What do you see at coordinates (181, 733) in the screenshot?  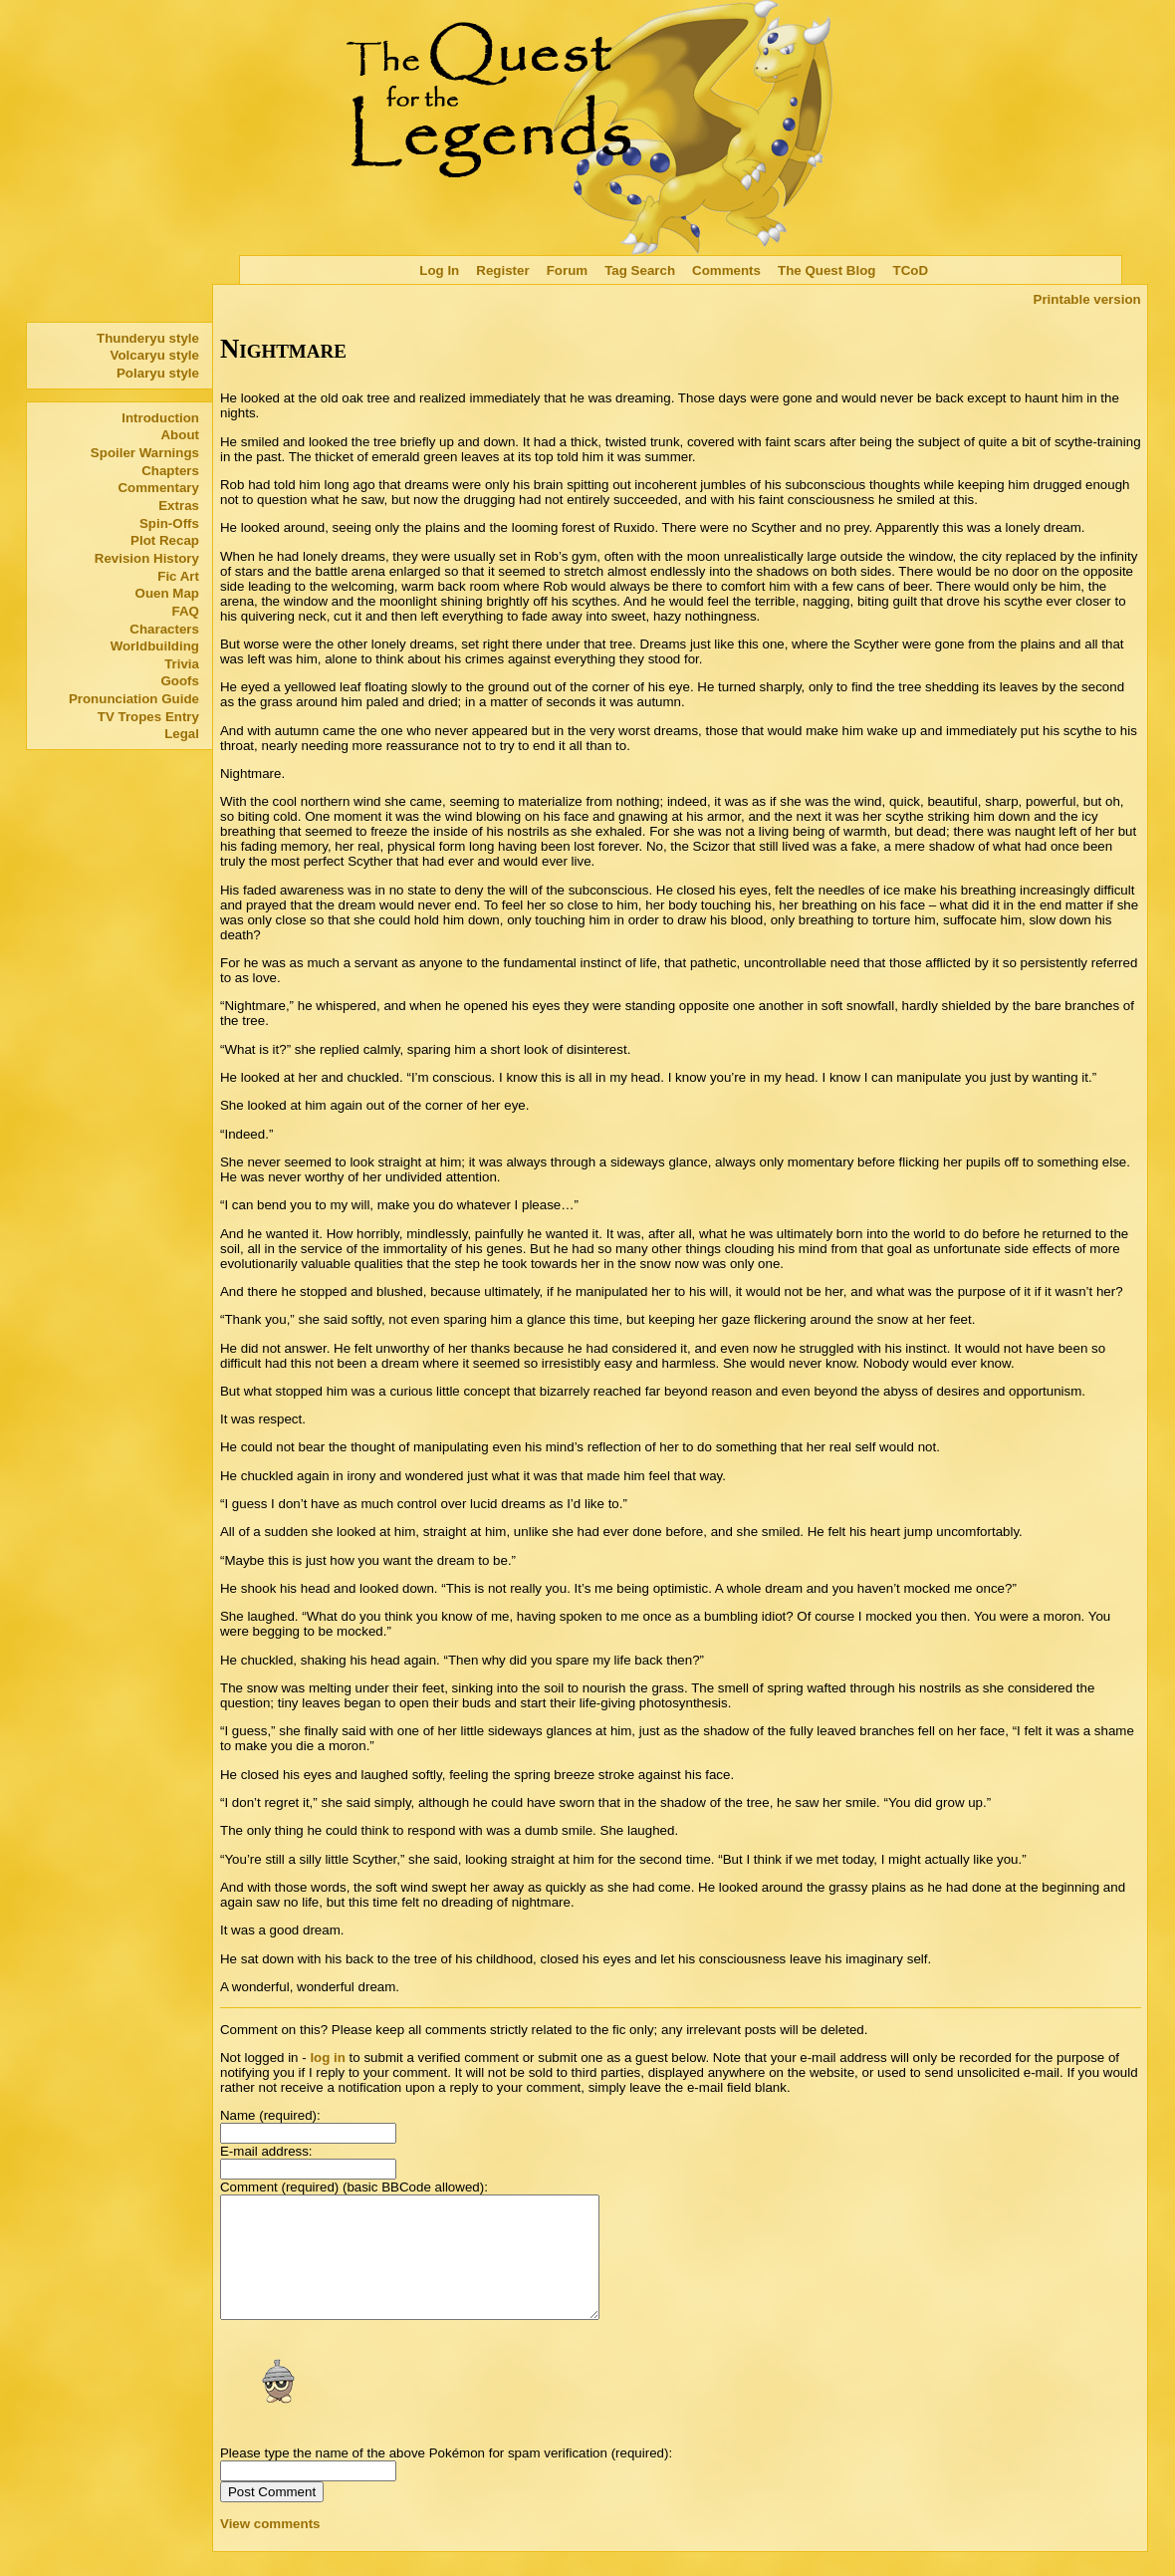 I see `Legal` at bounding box center [181, 733].